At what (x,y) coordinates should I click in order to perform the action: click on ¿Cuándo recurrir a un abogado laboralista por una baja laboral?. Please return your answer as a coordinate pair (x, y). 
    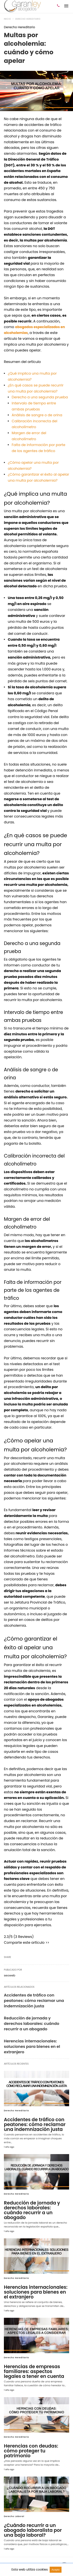
    Looking at the image, I should click on (33, 2530).